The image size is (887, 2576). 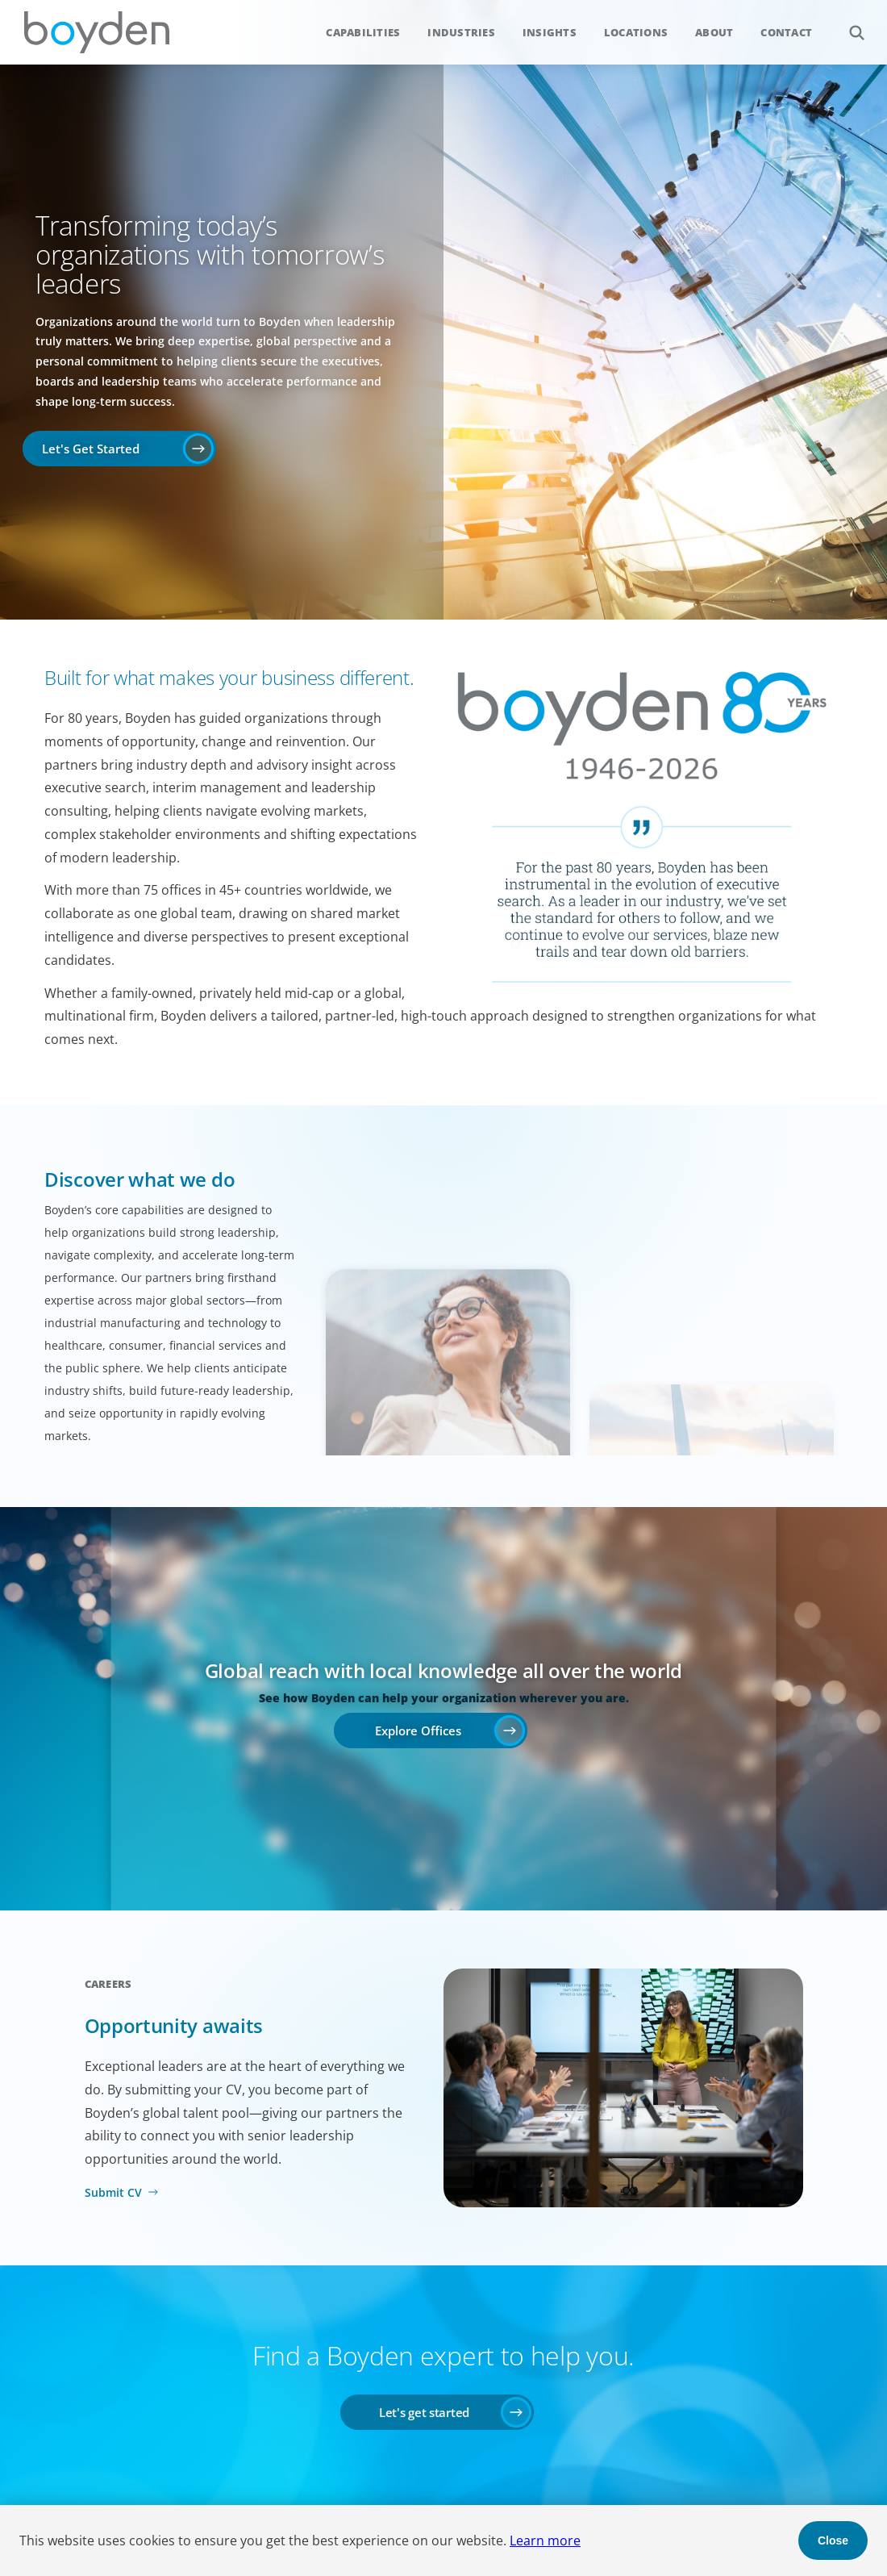 I want to click on About, so click(x=714, y=32).